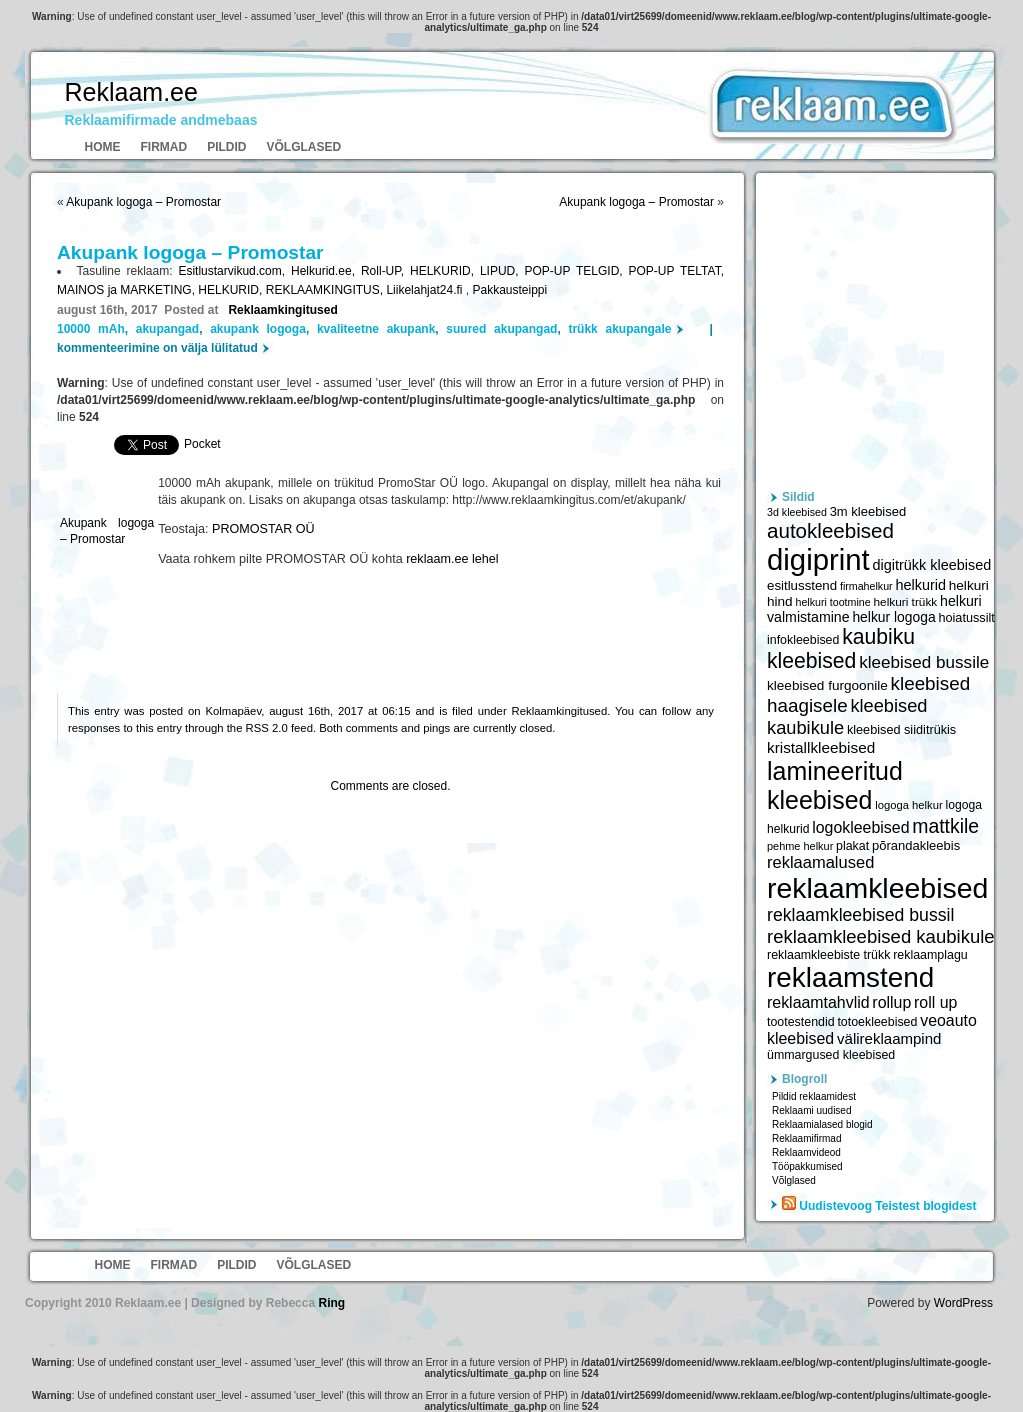  I want to click on akupank logoga, so click(258, 329).